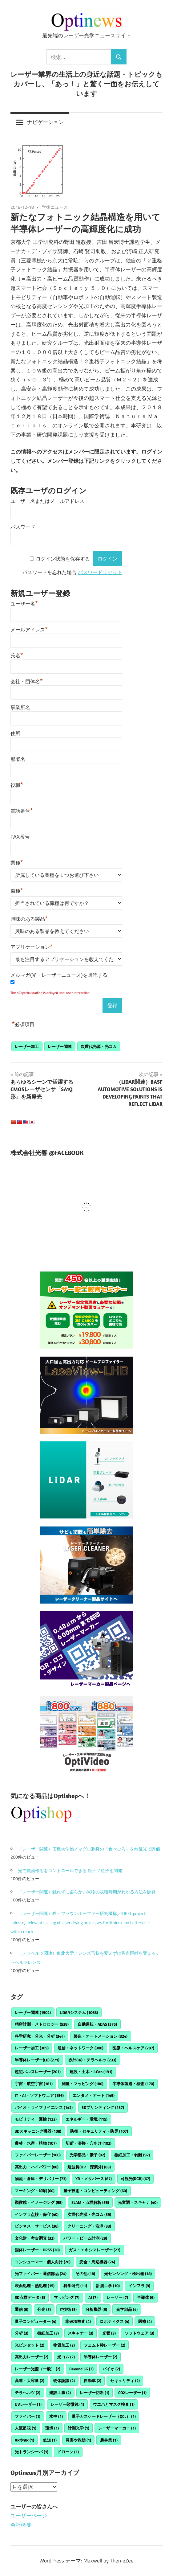  What do you see at coordinates (15, 733) in the screenshot?
I see `住所` at bounding box center [15, 733].